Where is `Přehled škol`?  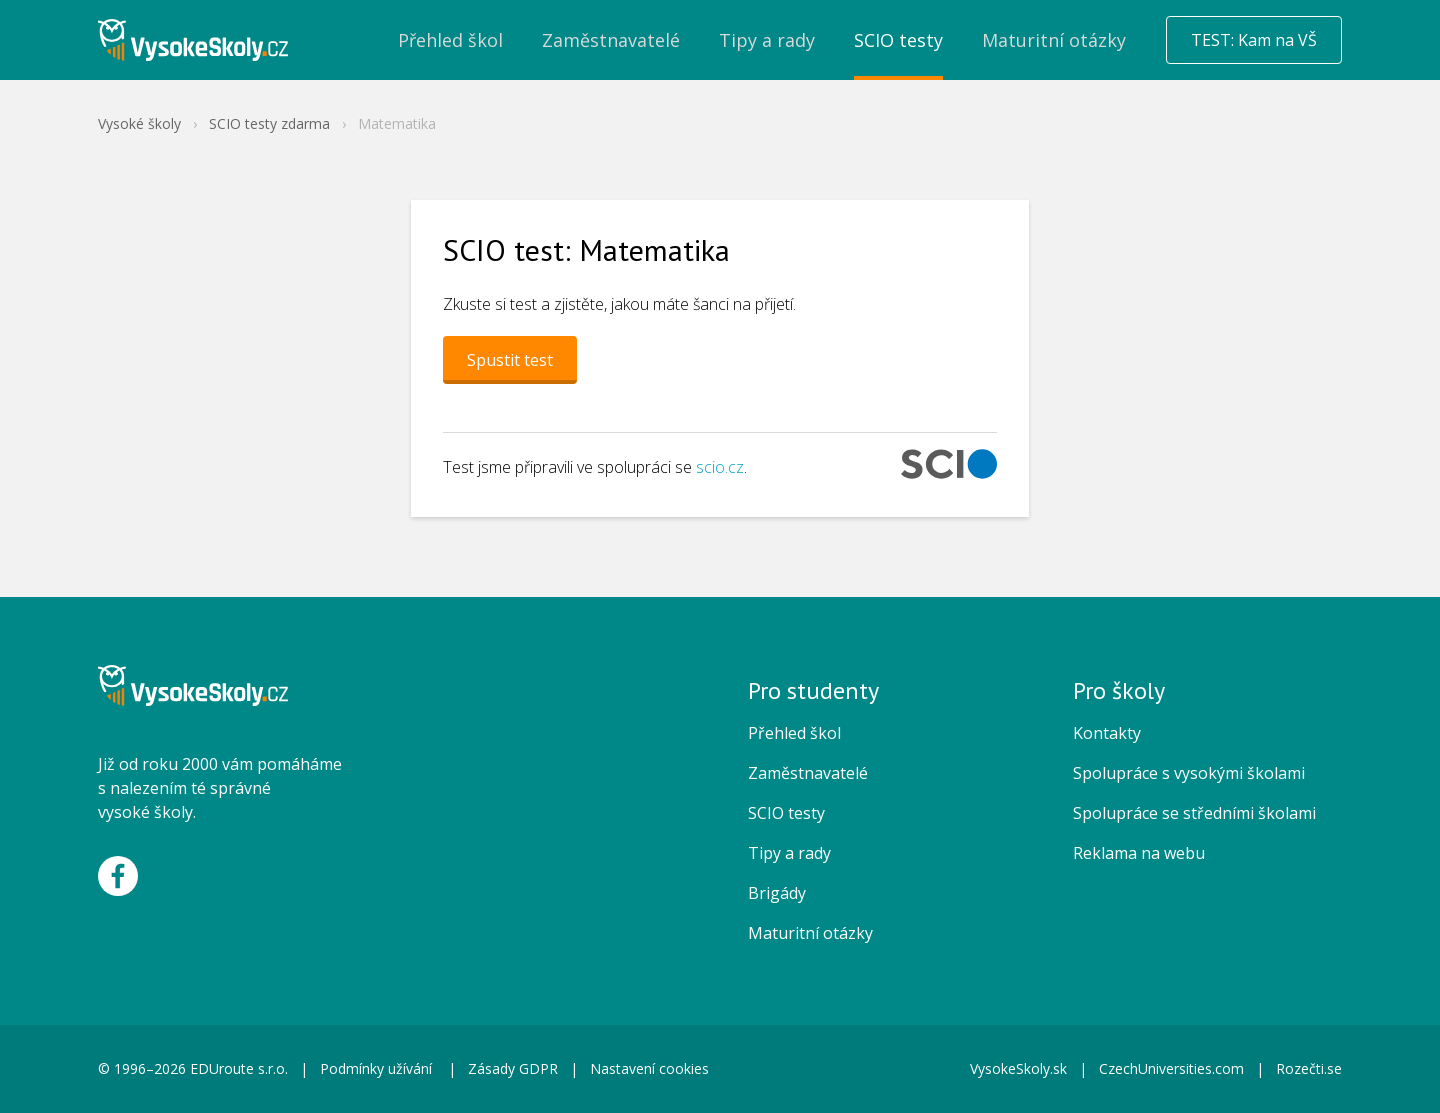 Přehled škol is located at coordinates (794, 733).